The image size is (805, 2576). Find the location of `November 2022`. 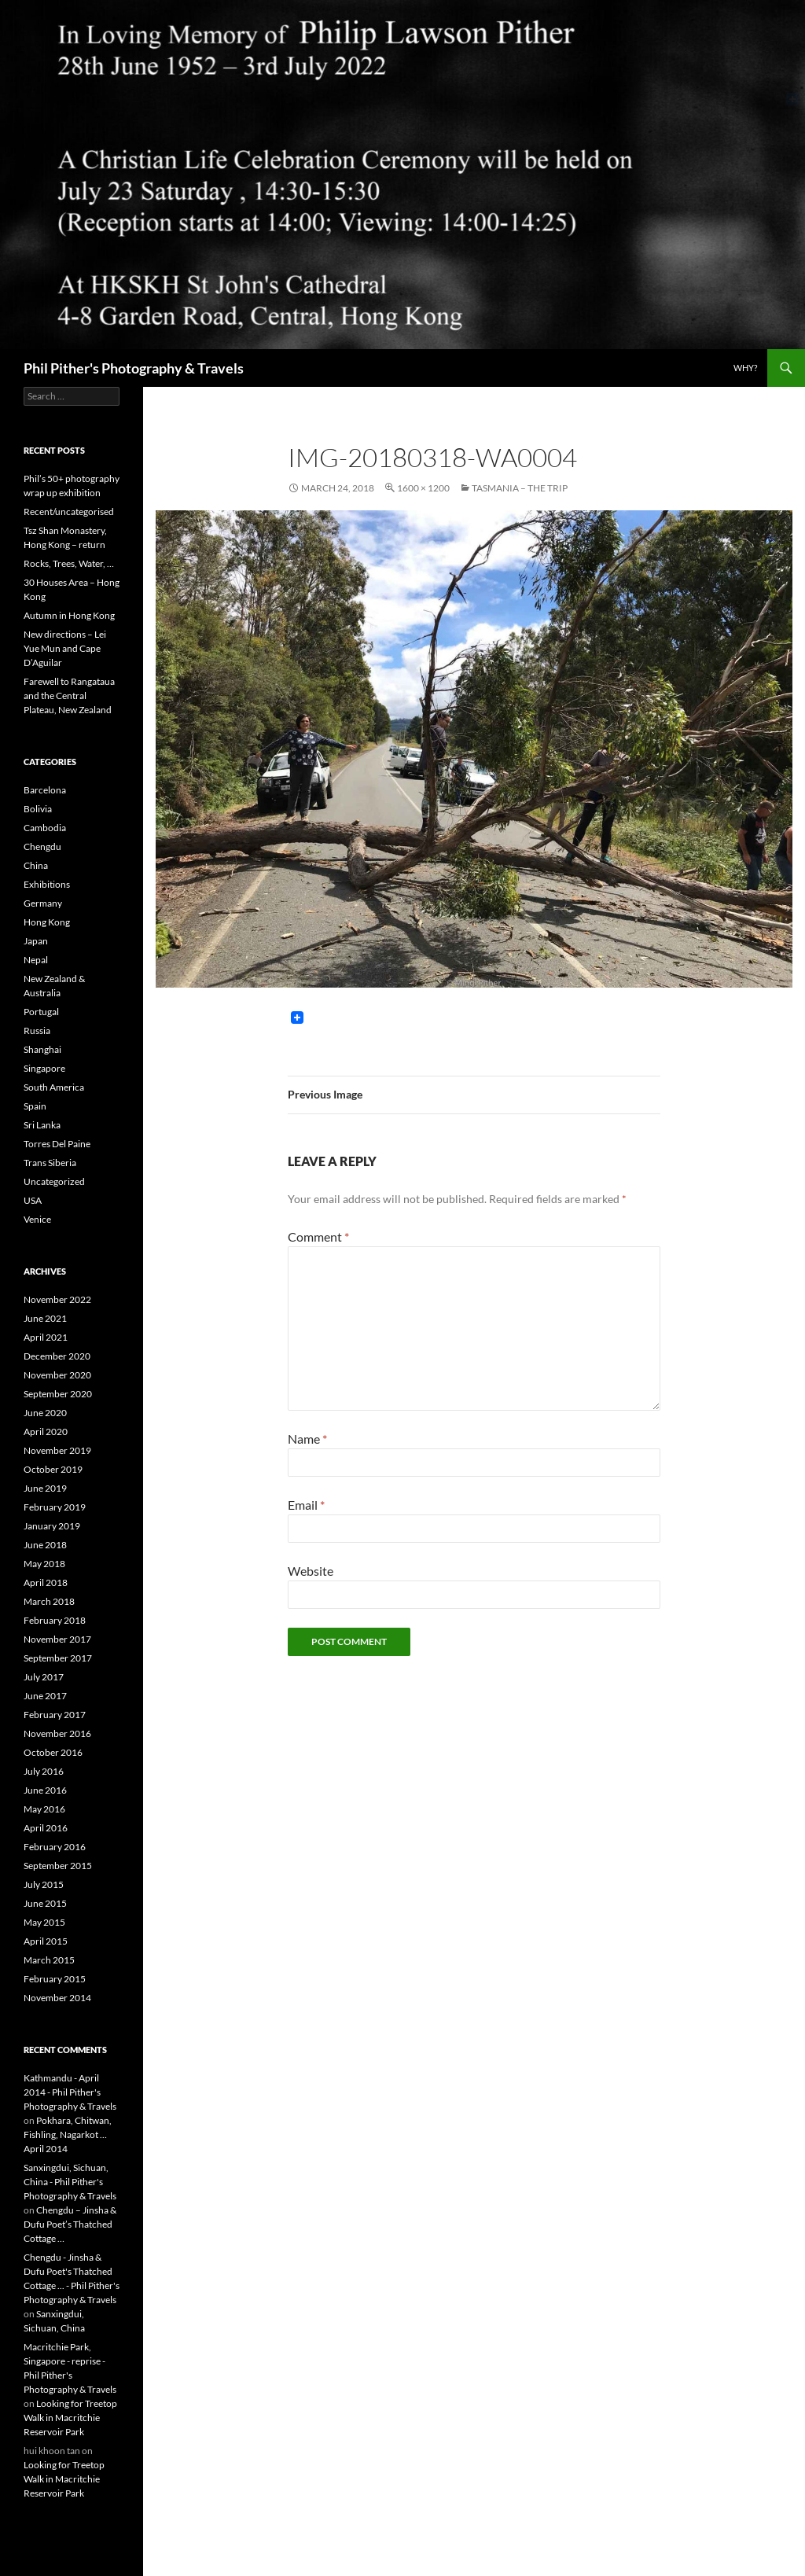

November 2022 is located at coordinates (57, 1299).